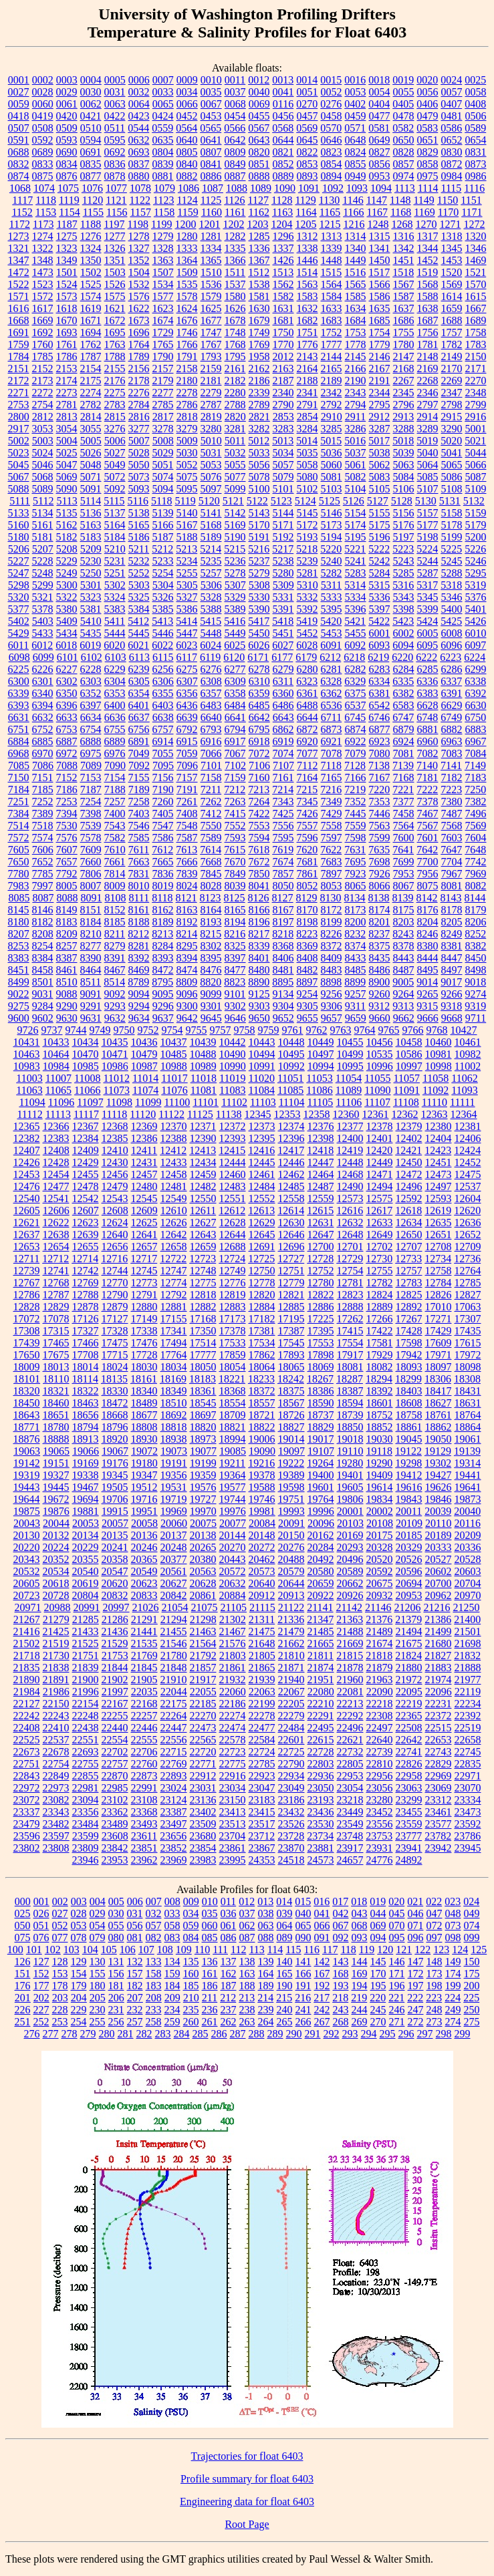 This screenshot has width=494, height=2576. Describe the element at coordinates (331, 741) in the screenshot. I see `6921` at that location.